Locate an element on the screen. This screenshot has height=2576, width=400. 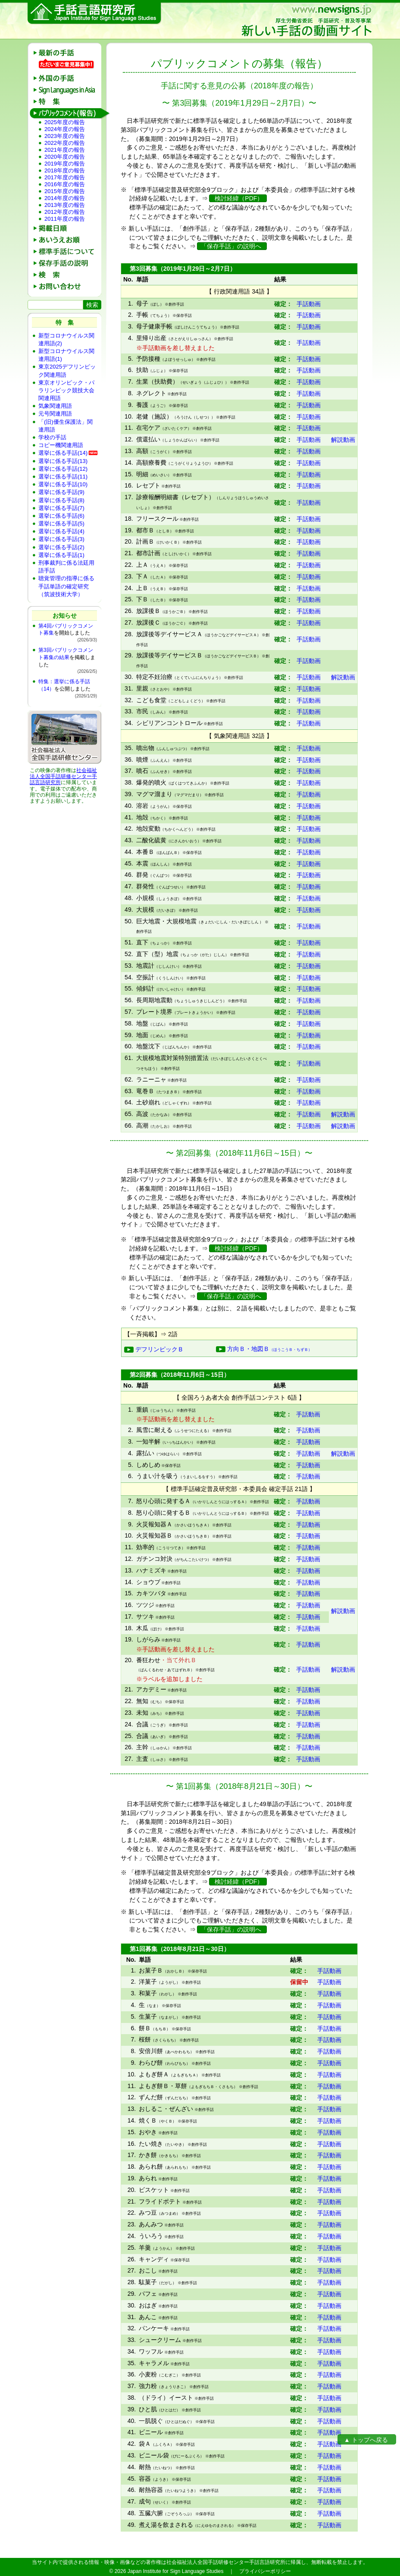
2023年度の報告 is located at coordinates (64, 136).